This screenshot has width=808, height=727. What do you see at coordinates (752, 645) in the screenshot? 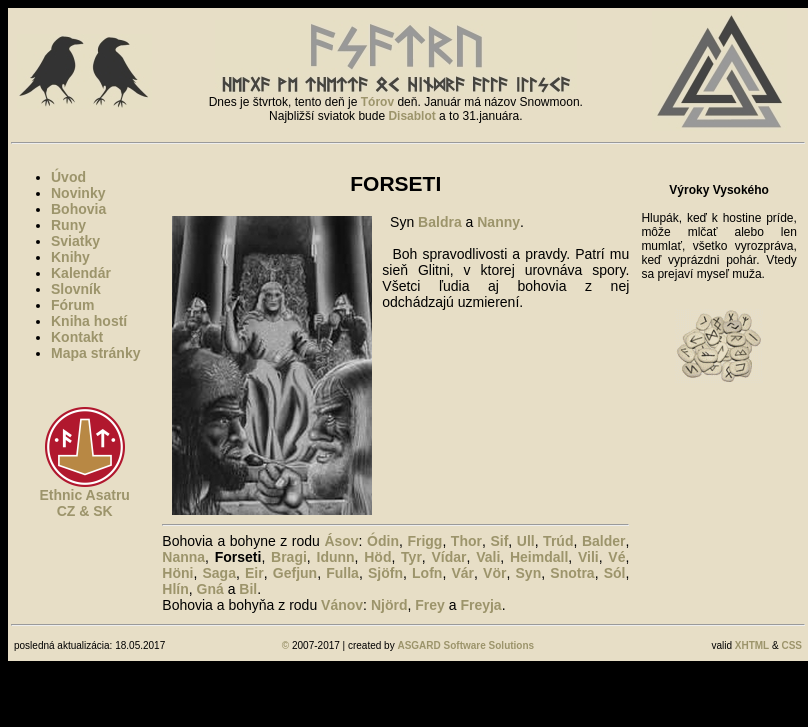
I see `XHTML` at bounding box center [752, 645].